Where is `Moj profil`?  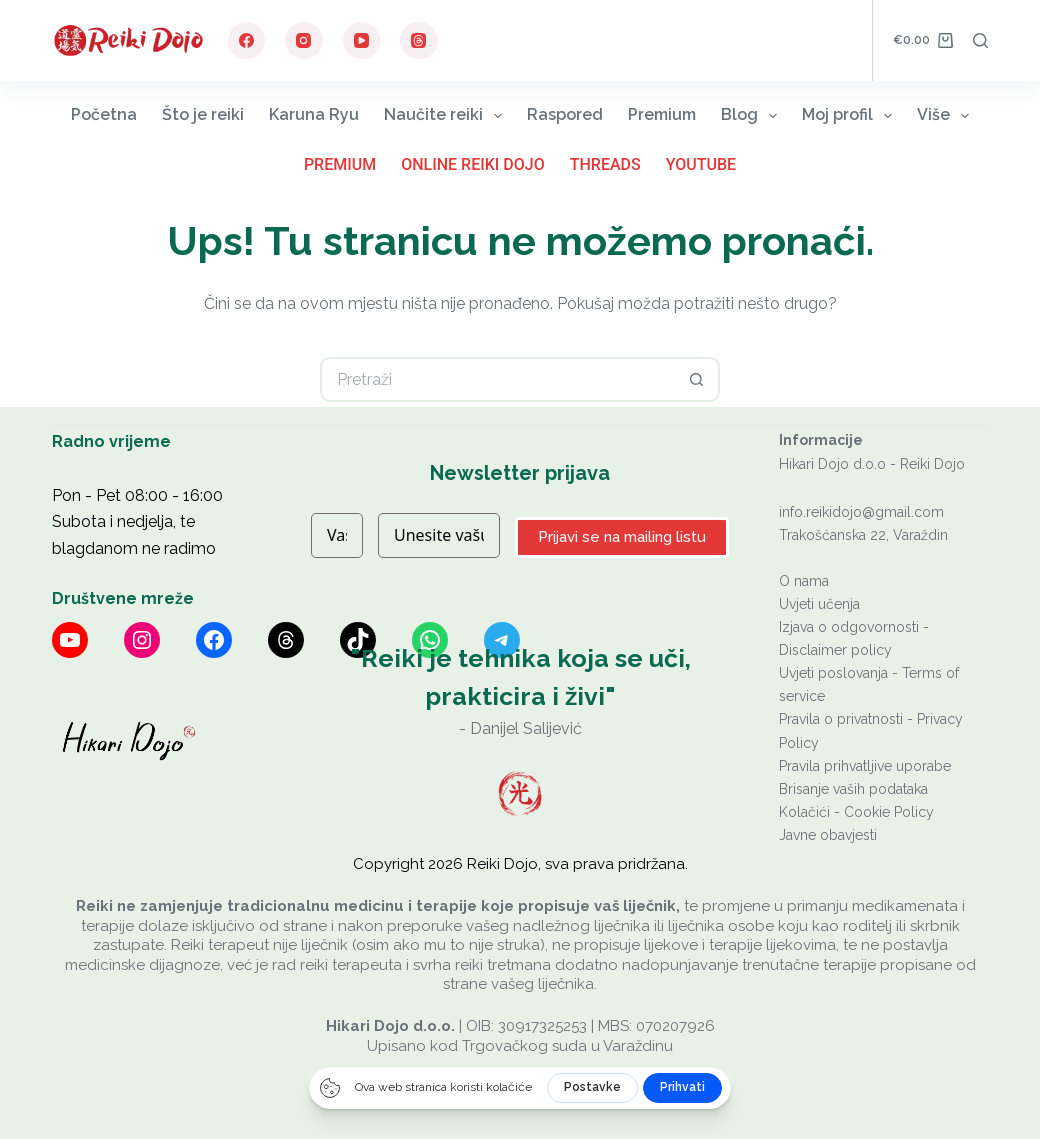
Moj profil is located at coordinates (851, 115).